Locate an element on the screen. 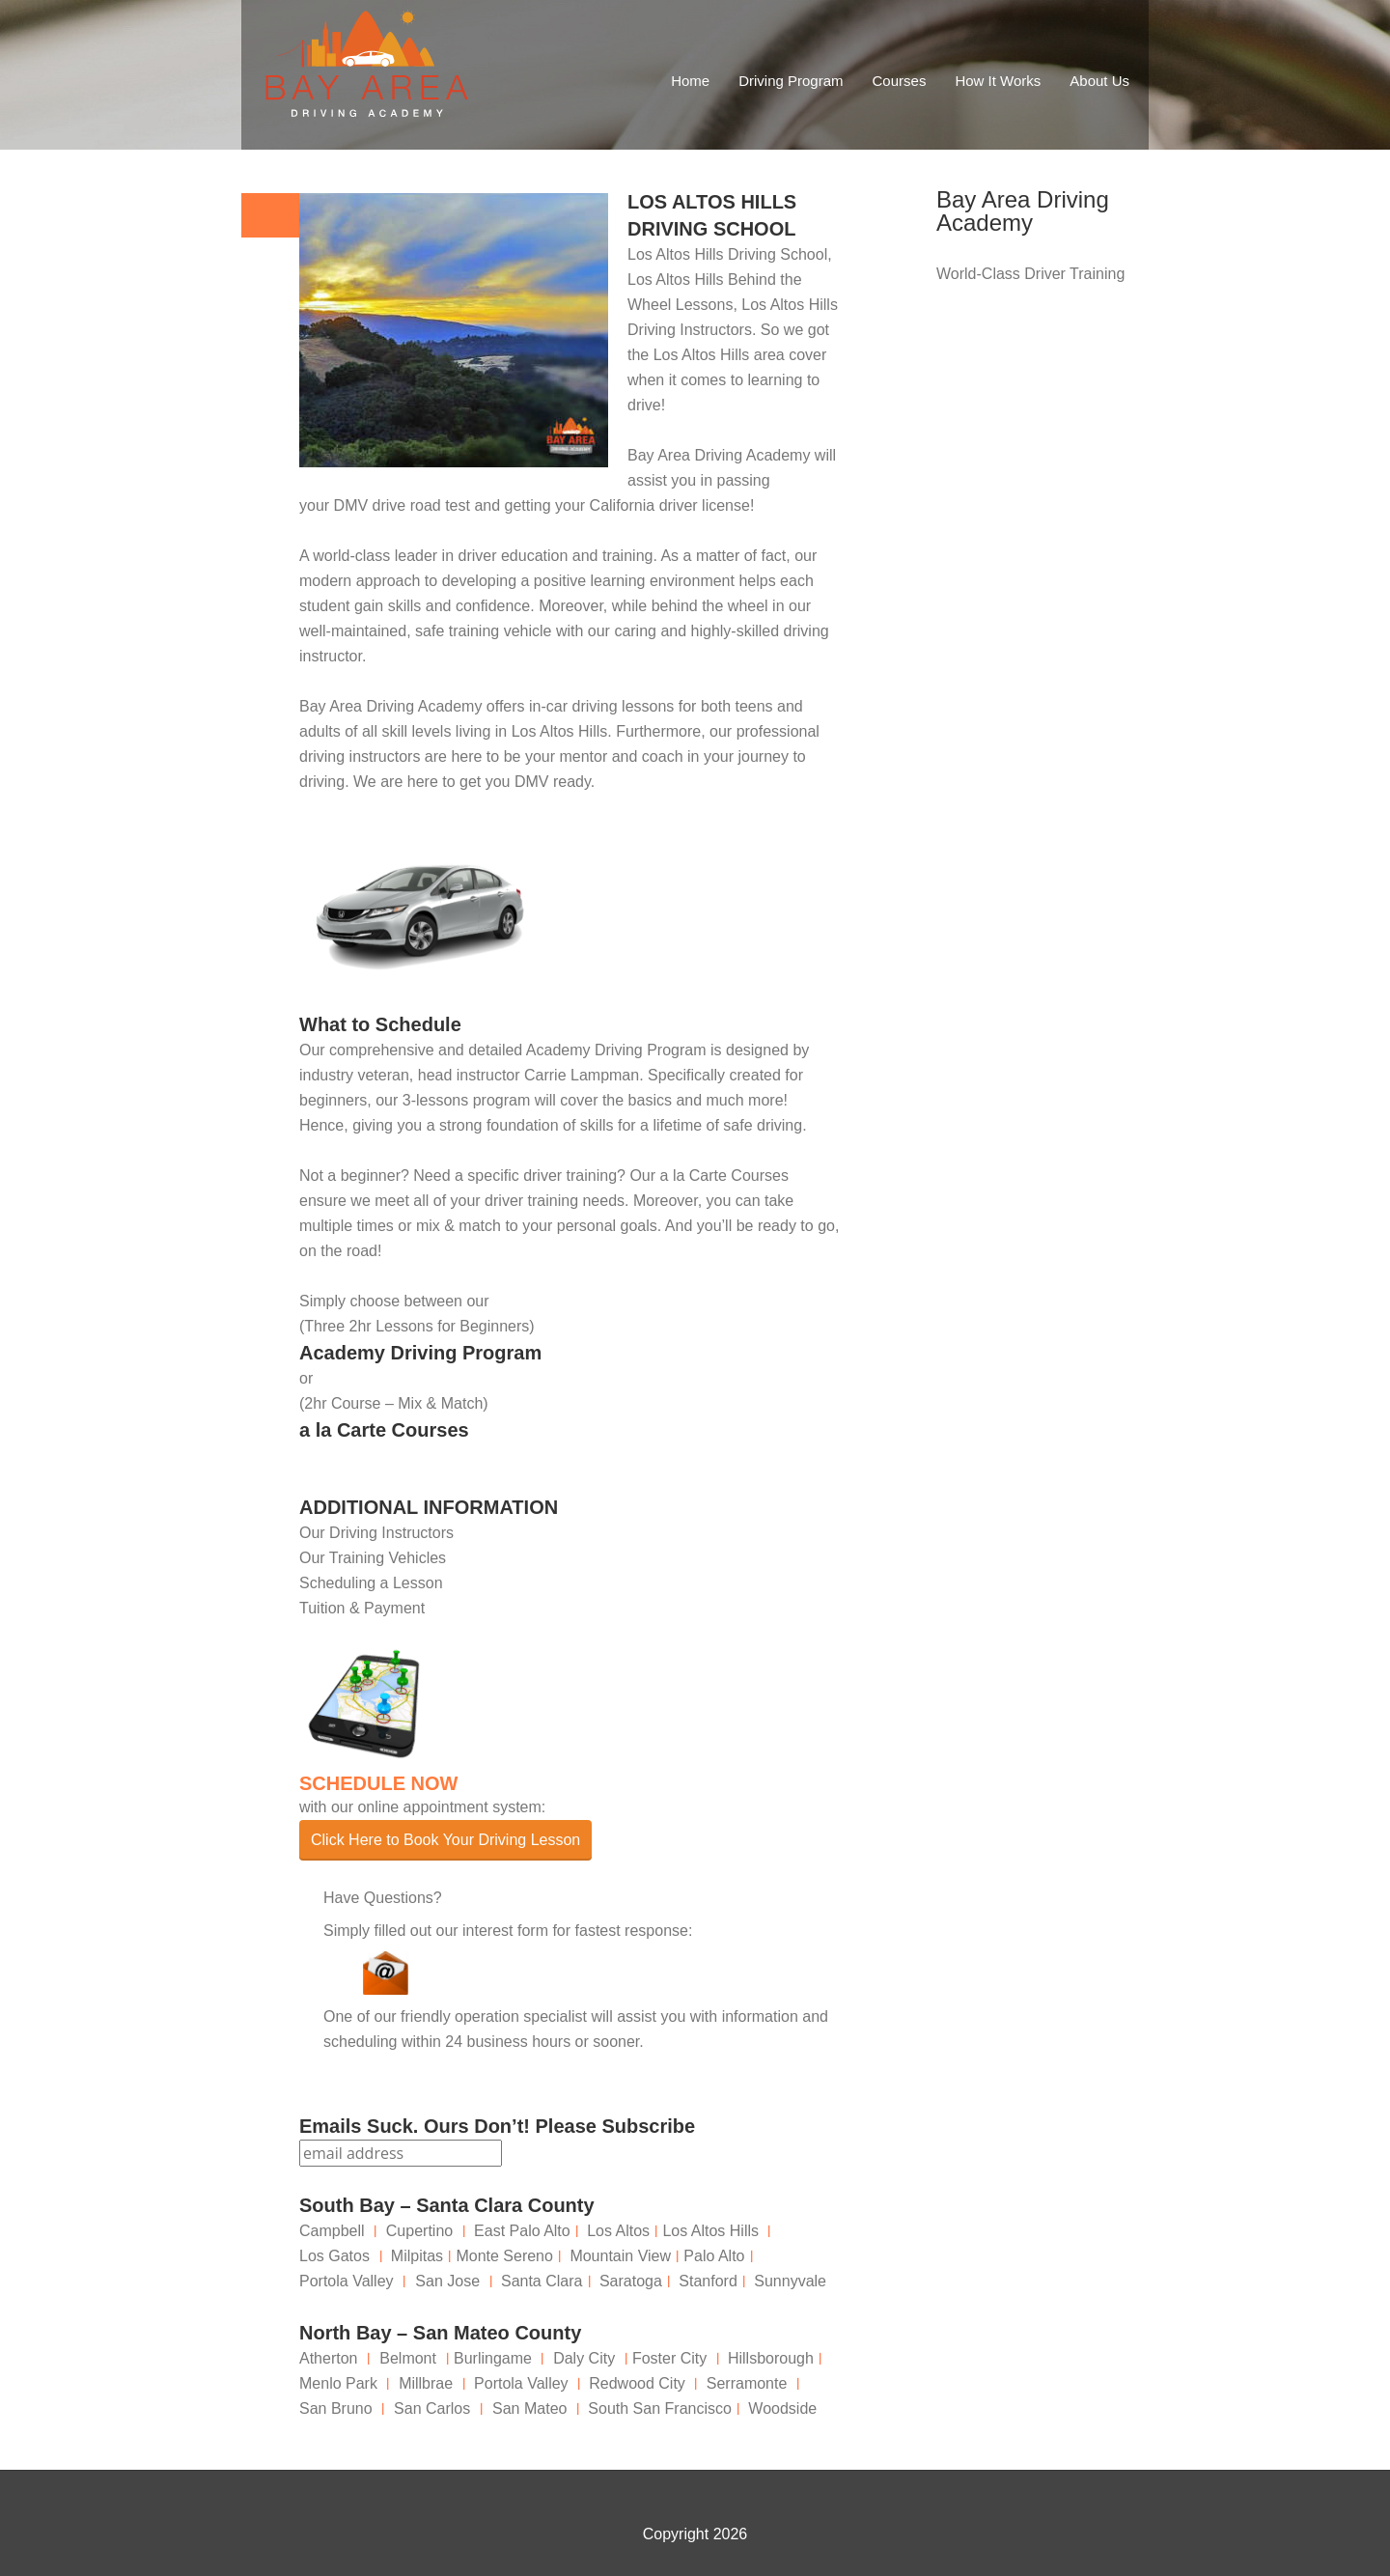 The image size is (1390, 2576). San Jose is located at coordinates (447, 2281).